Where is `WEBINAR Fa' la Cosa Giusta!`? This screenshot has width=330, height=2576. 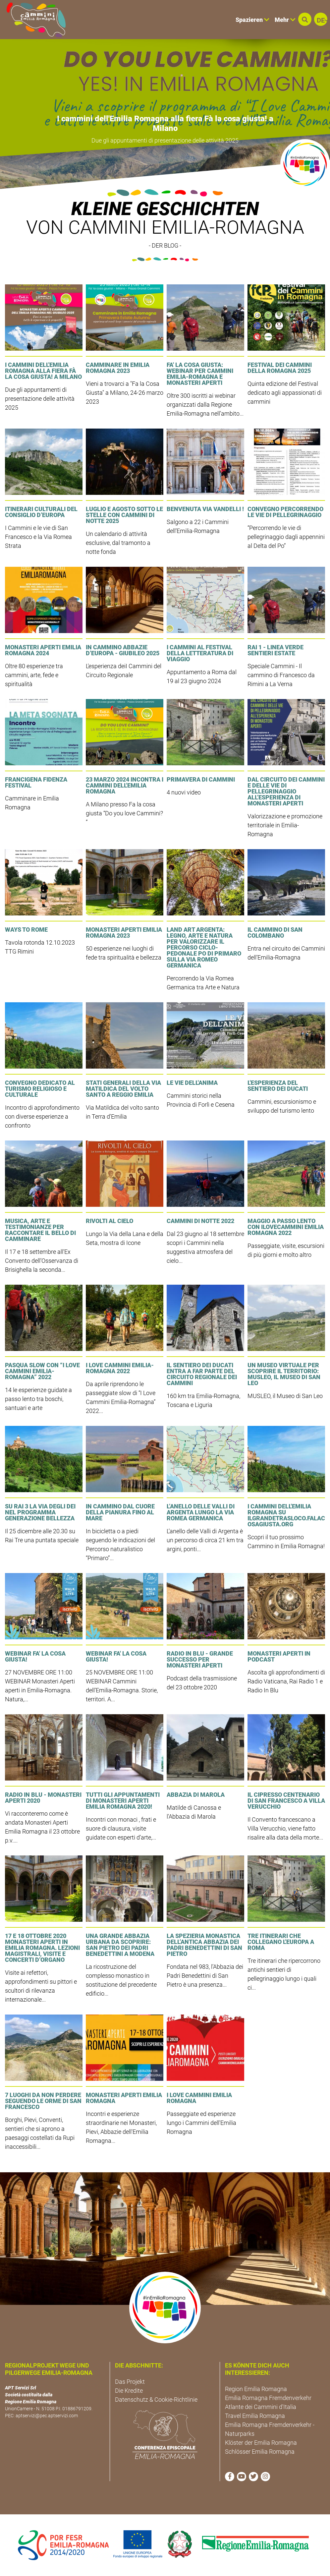
WEBINAR Fa' la Cosa Giusta! is located at coordinates (35, 1656).